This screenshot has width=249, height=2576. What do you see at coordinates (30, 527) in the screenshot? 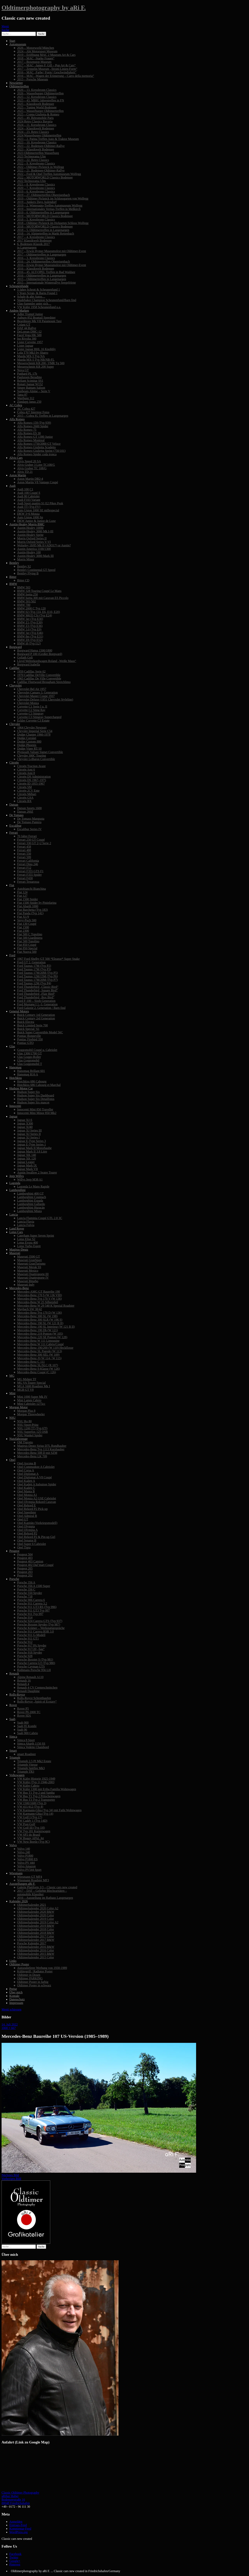
I see `Austin-Healey 100M` at bounding box center [30, 527].